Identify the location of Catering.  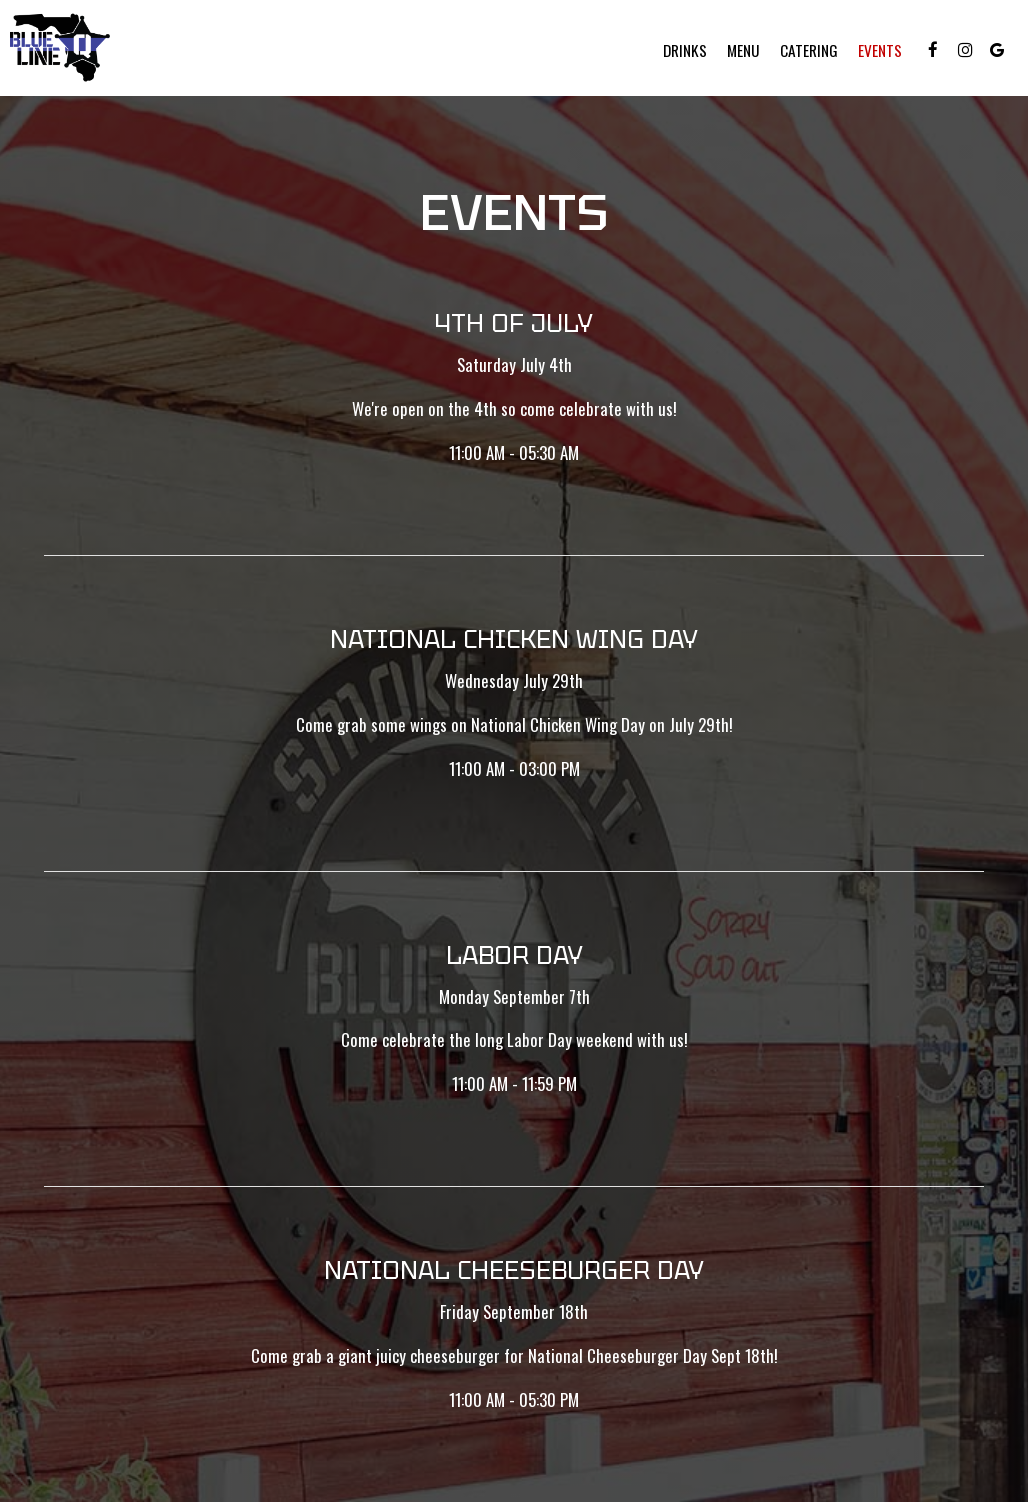
(809, 50).